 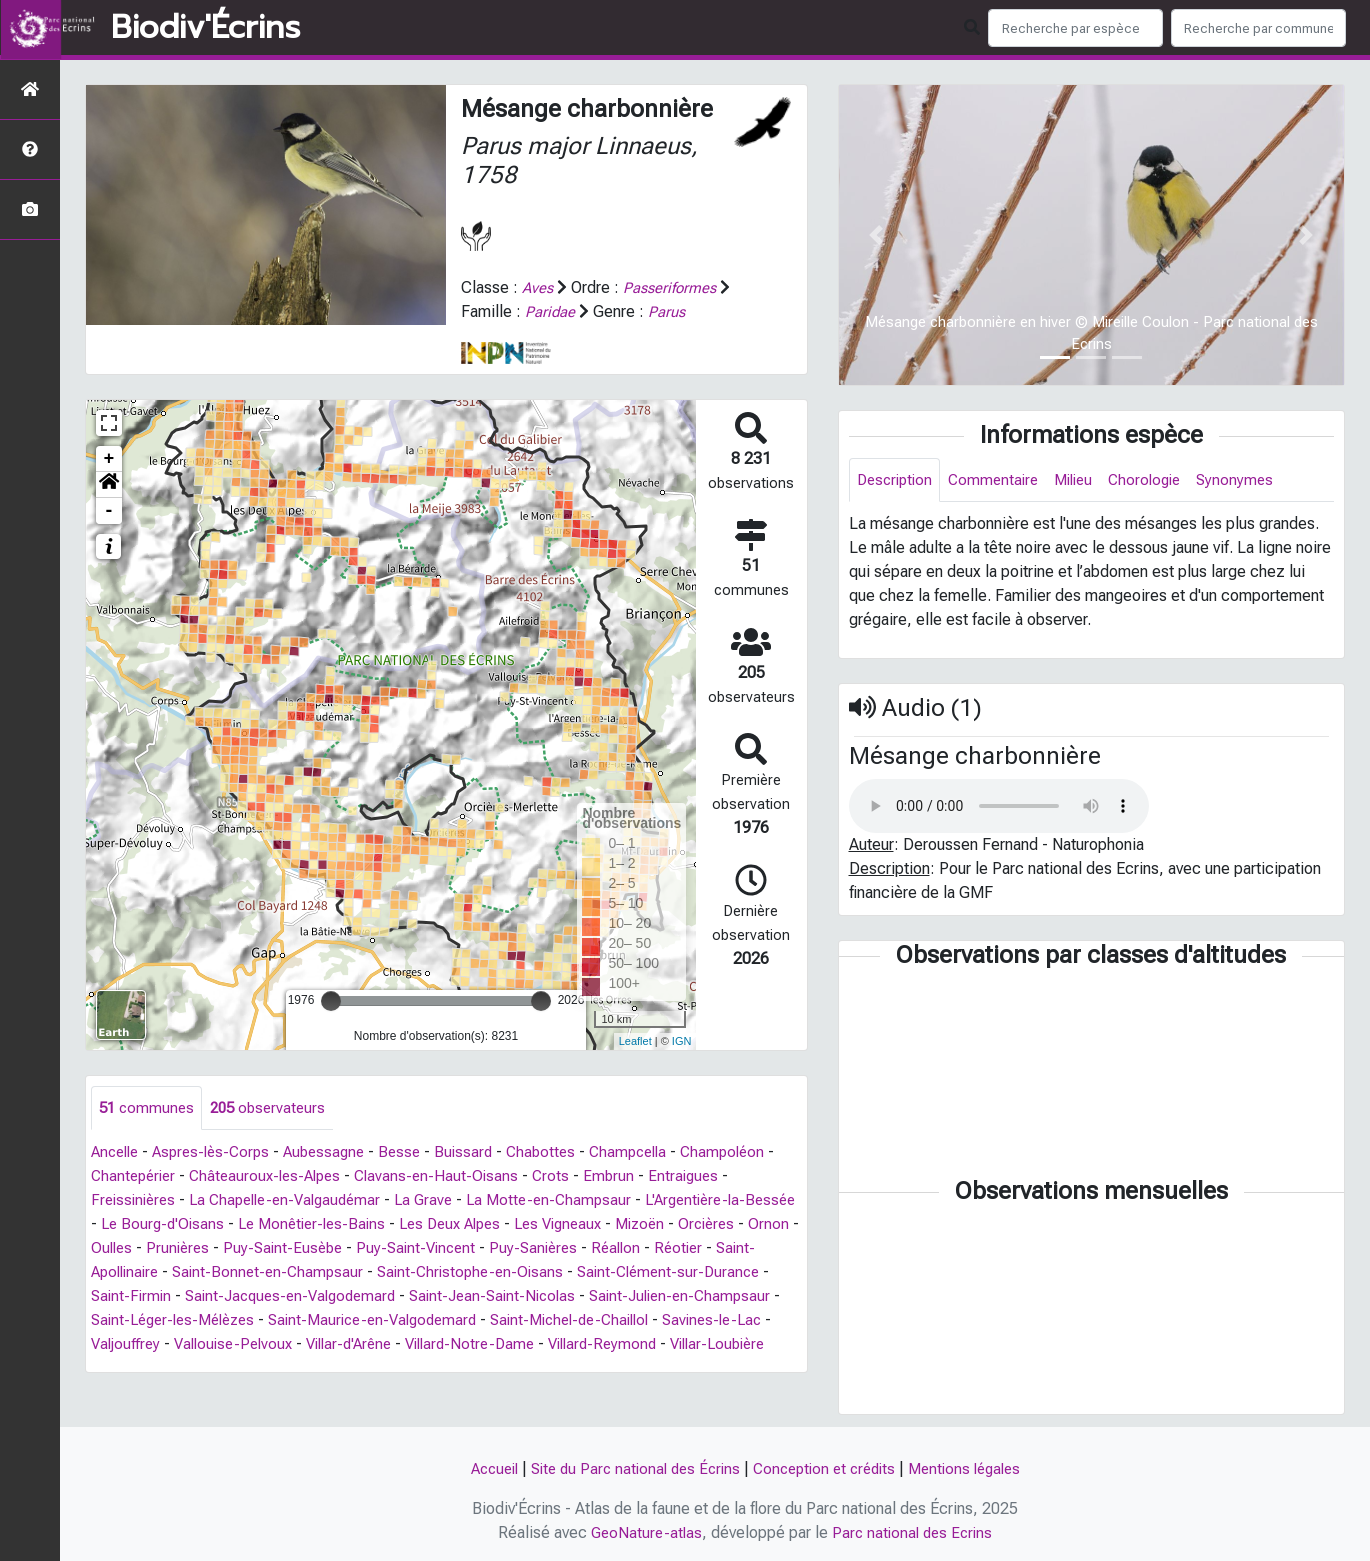 What do you see at coordinates (148, 1107) in the screenshot?
I see `communes` at bounding box center [148, 1107].